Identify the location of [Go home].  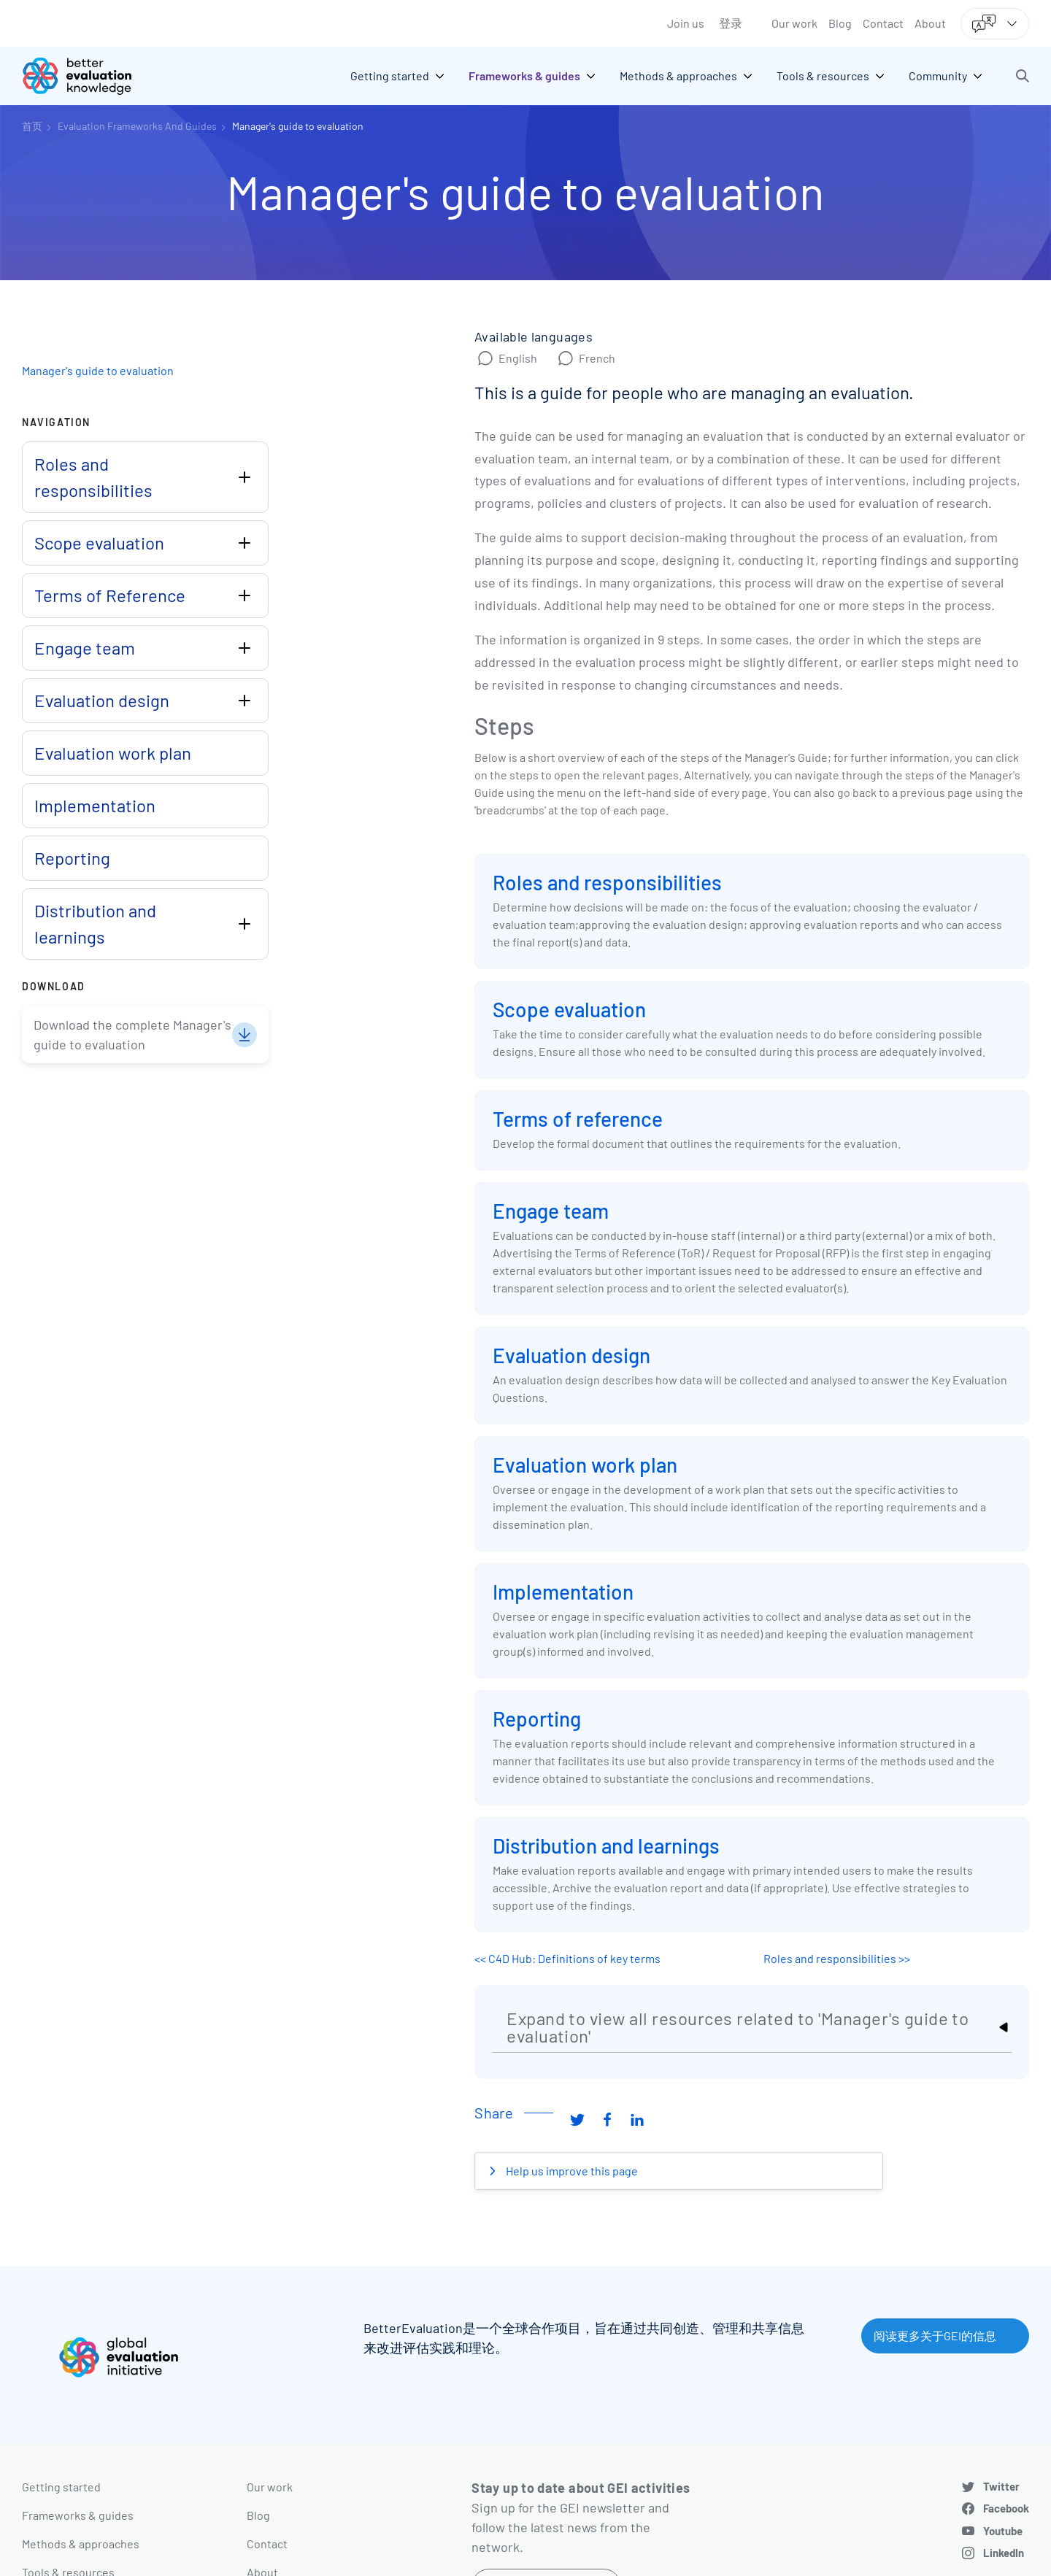
(87, 76).